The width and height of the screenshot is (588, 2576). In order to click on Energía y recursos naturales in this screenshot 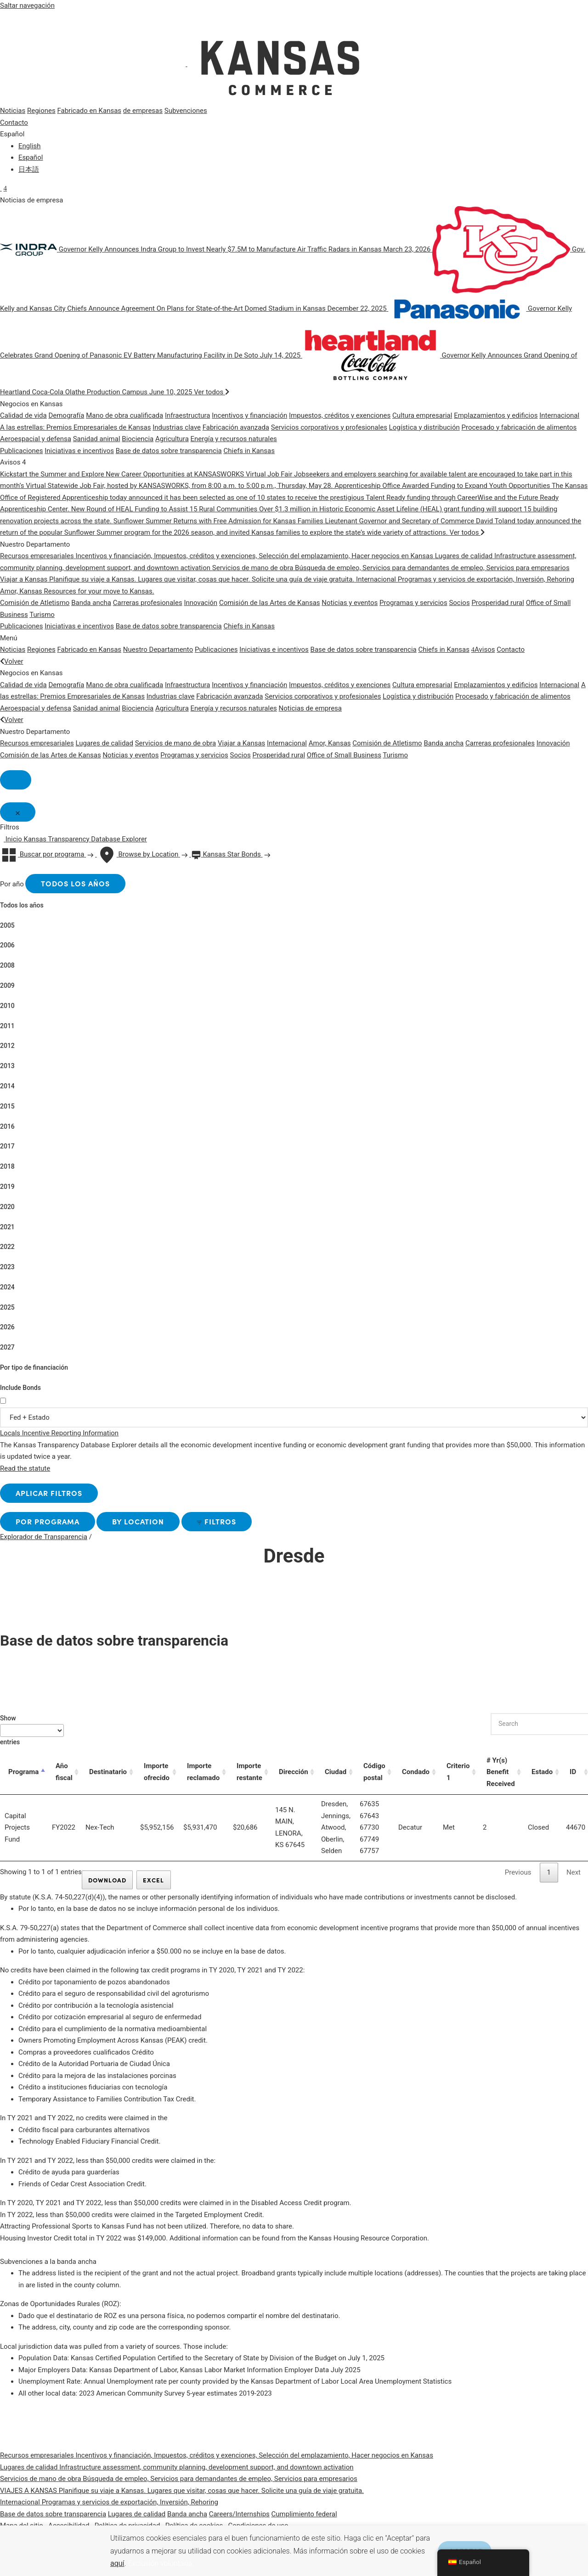, I will do `click(234, 439)`.